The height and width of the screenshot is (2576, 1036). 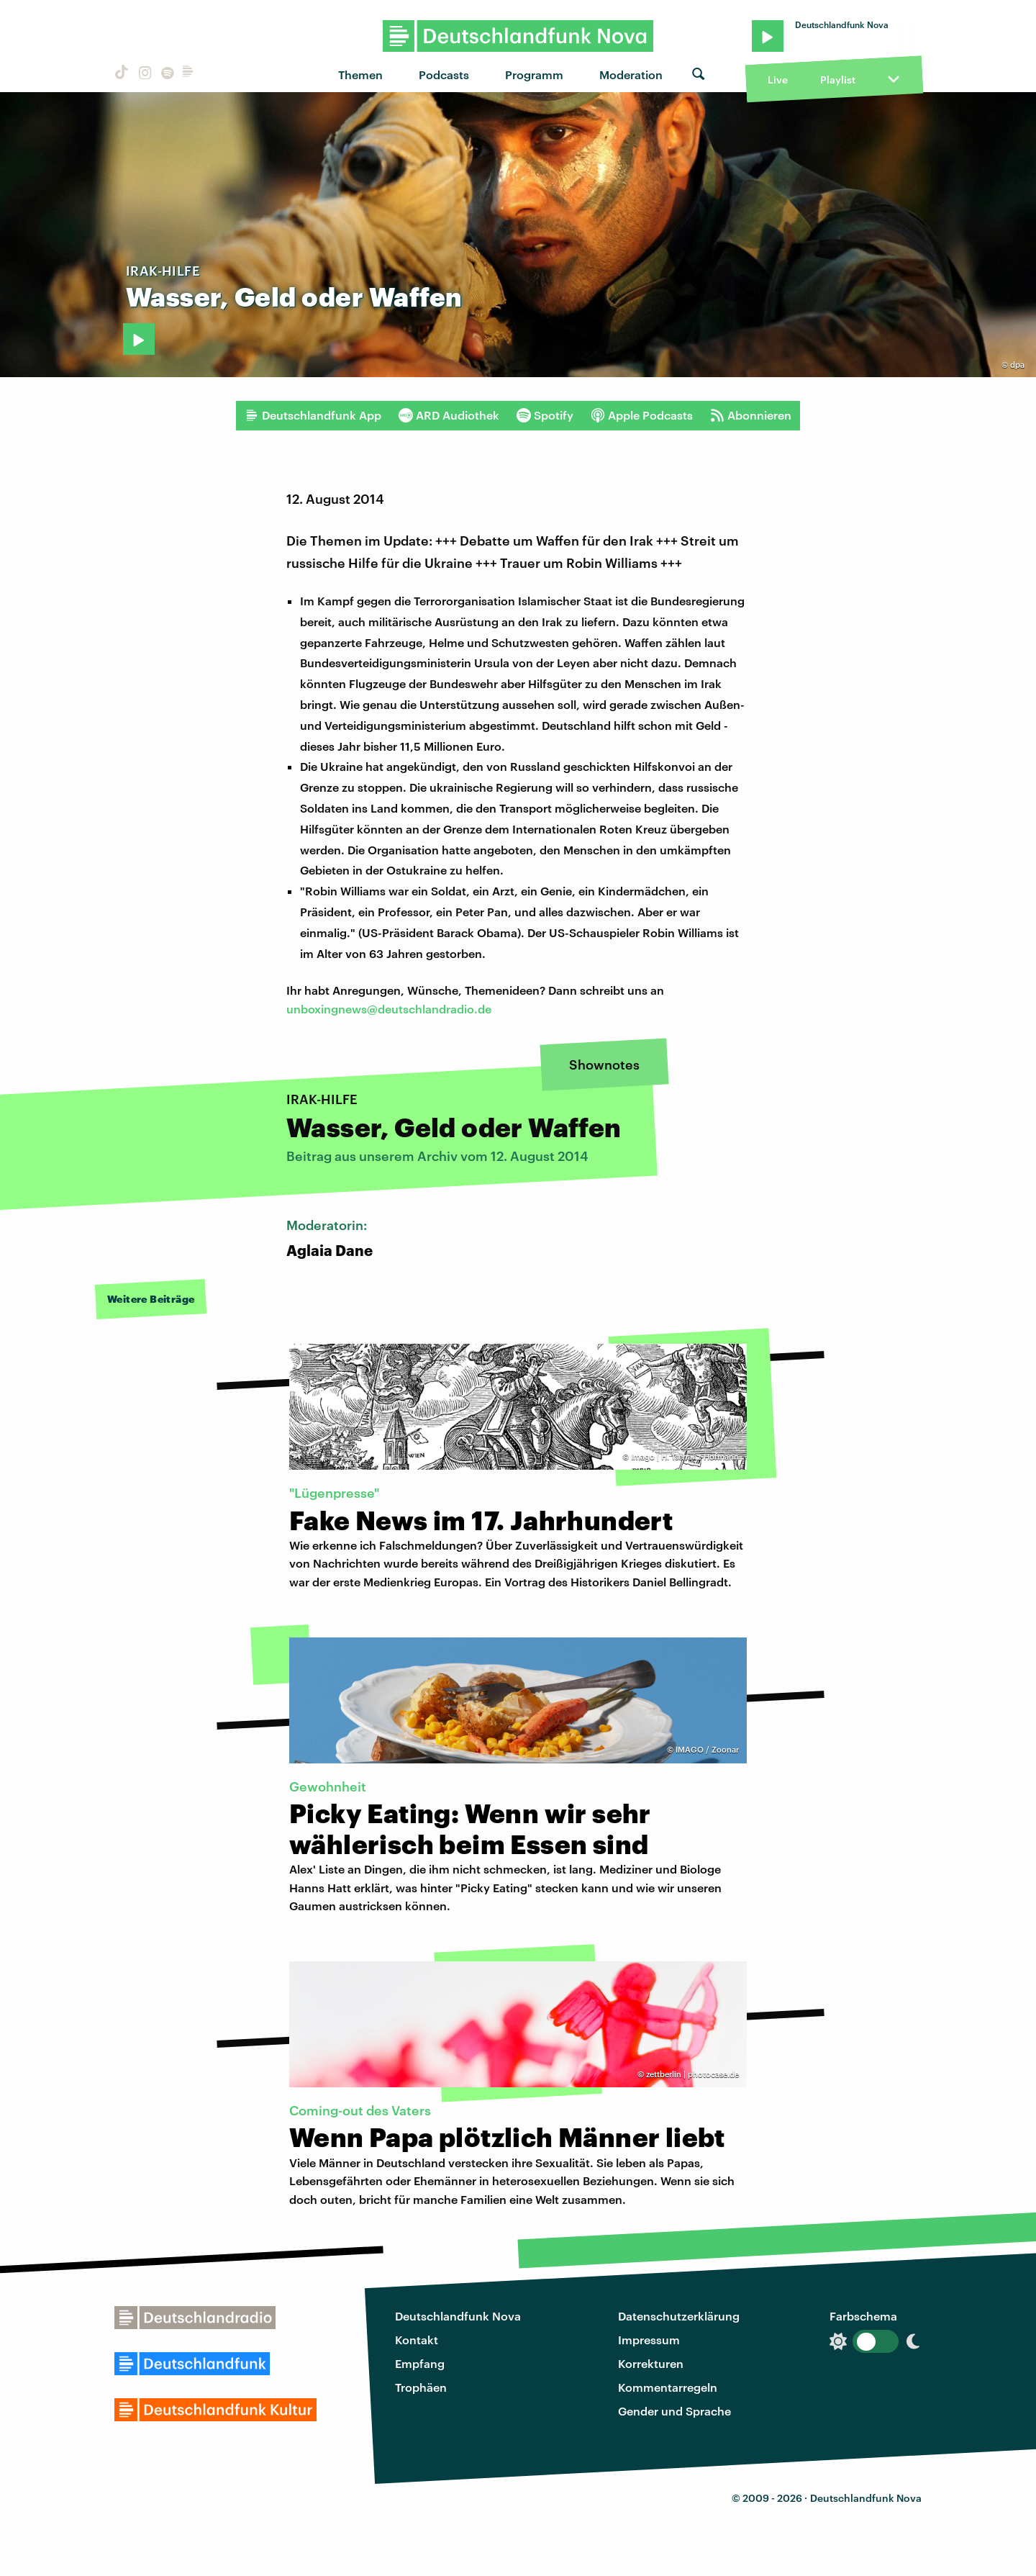 What do you see at coordinates (837, 79) in the screenshot?
I see `Playlist` at bounding box center [837, 79].